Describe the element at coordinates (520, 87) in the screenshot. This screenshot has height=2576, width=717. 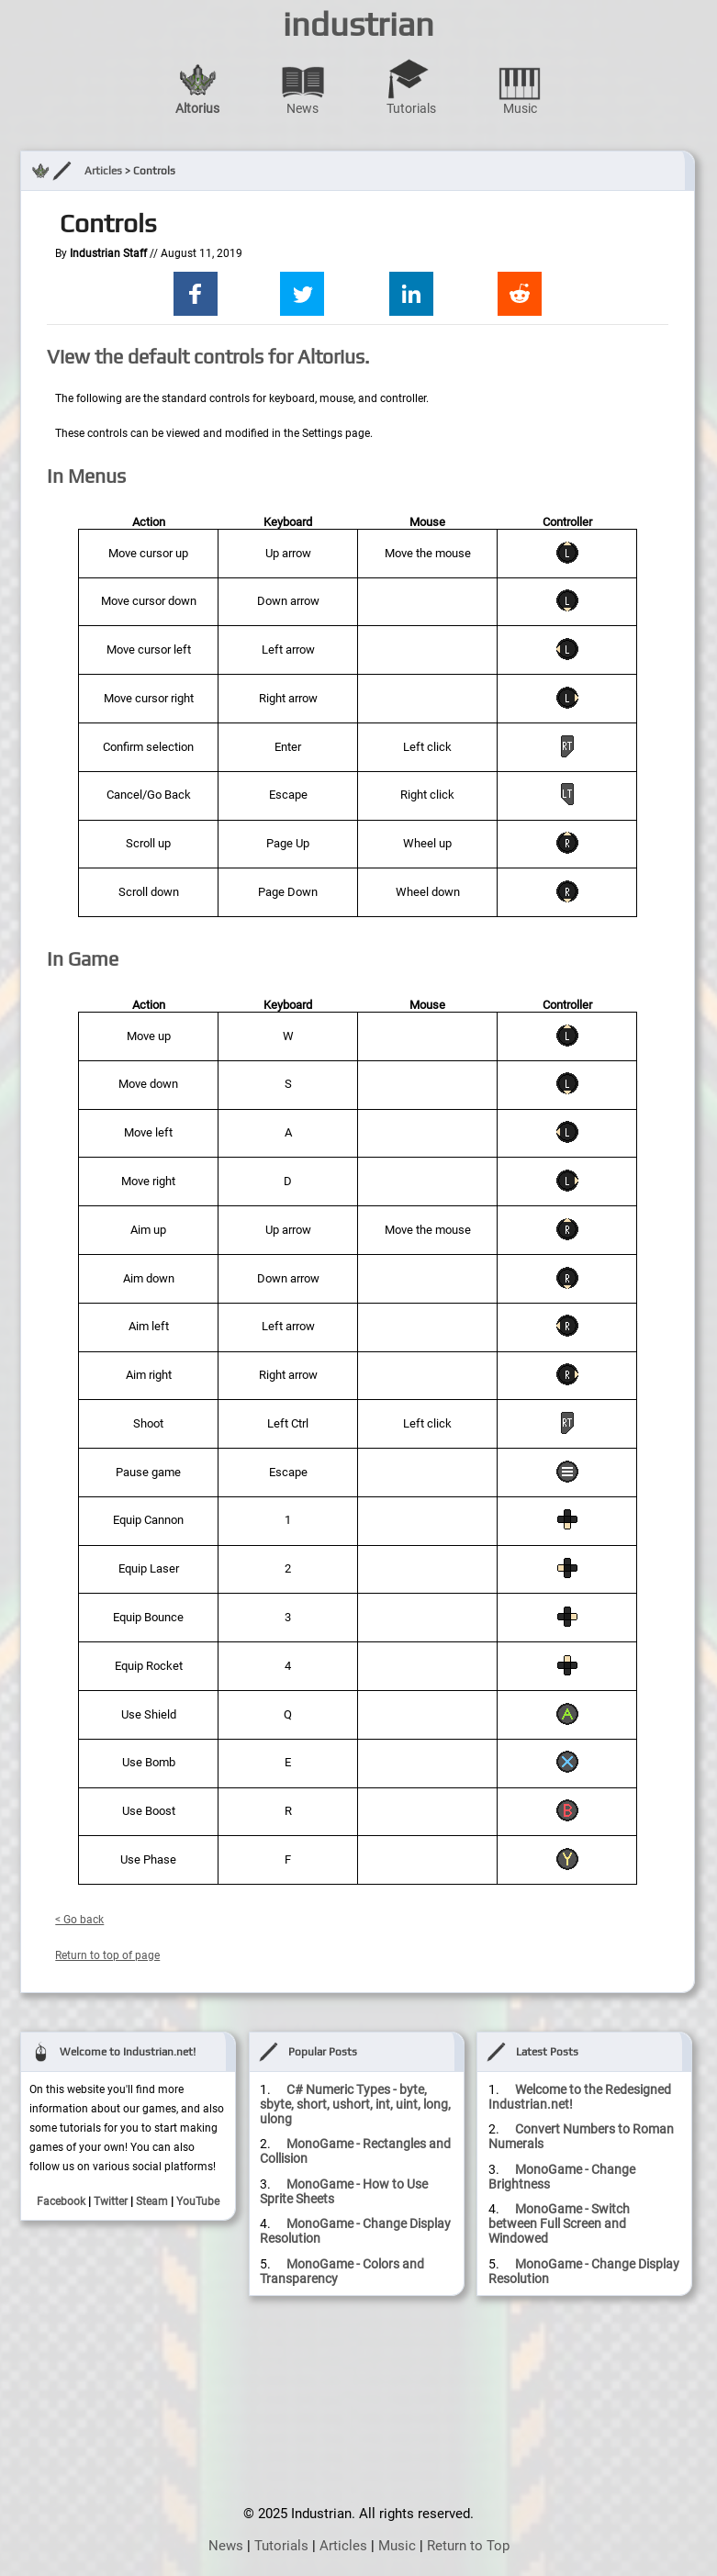
I see `Music` at that location.